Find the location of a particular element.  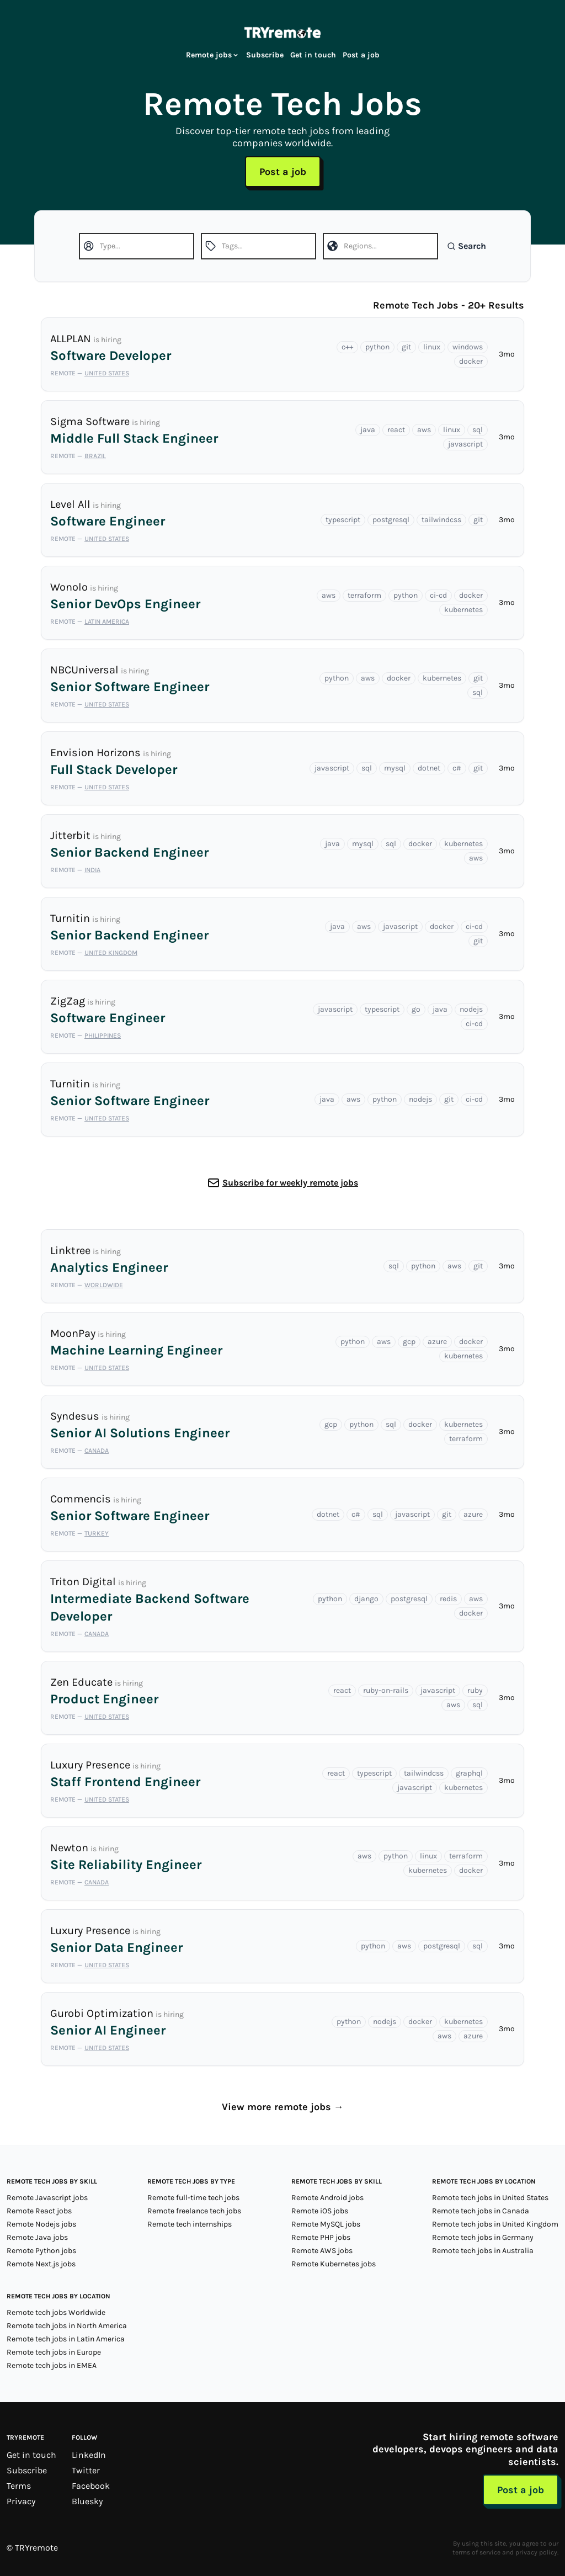

Remote MySQL jobs is located at coordinates (325, 2224).